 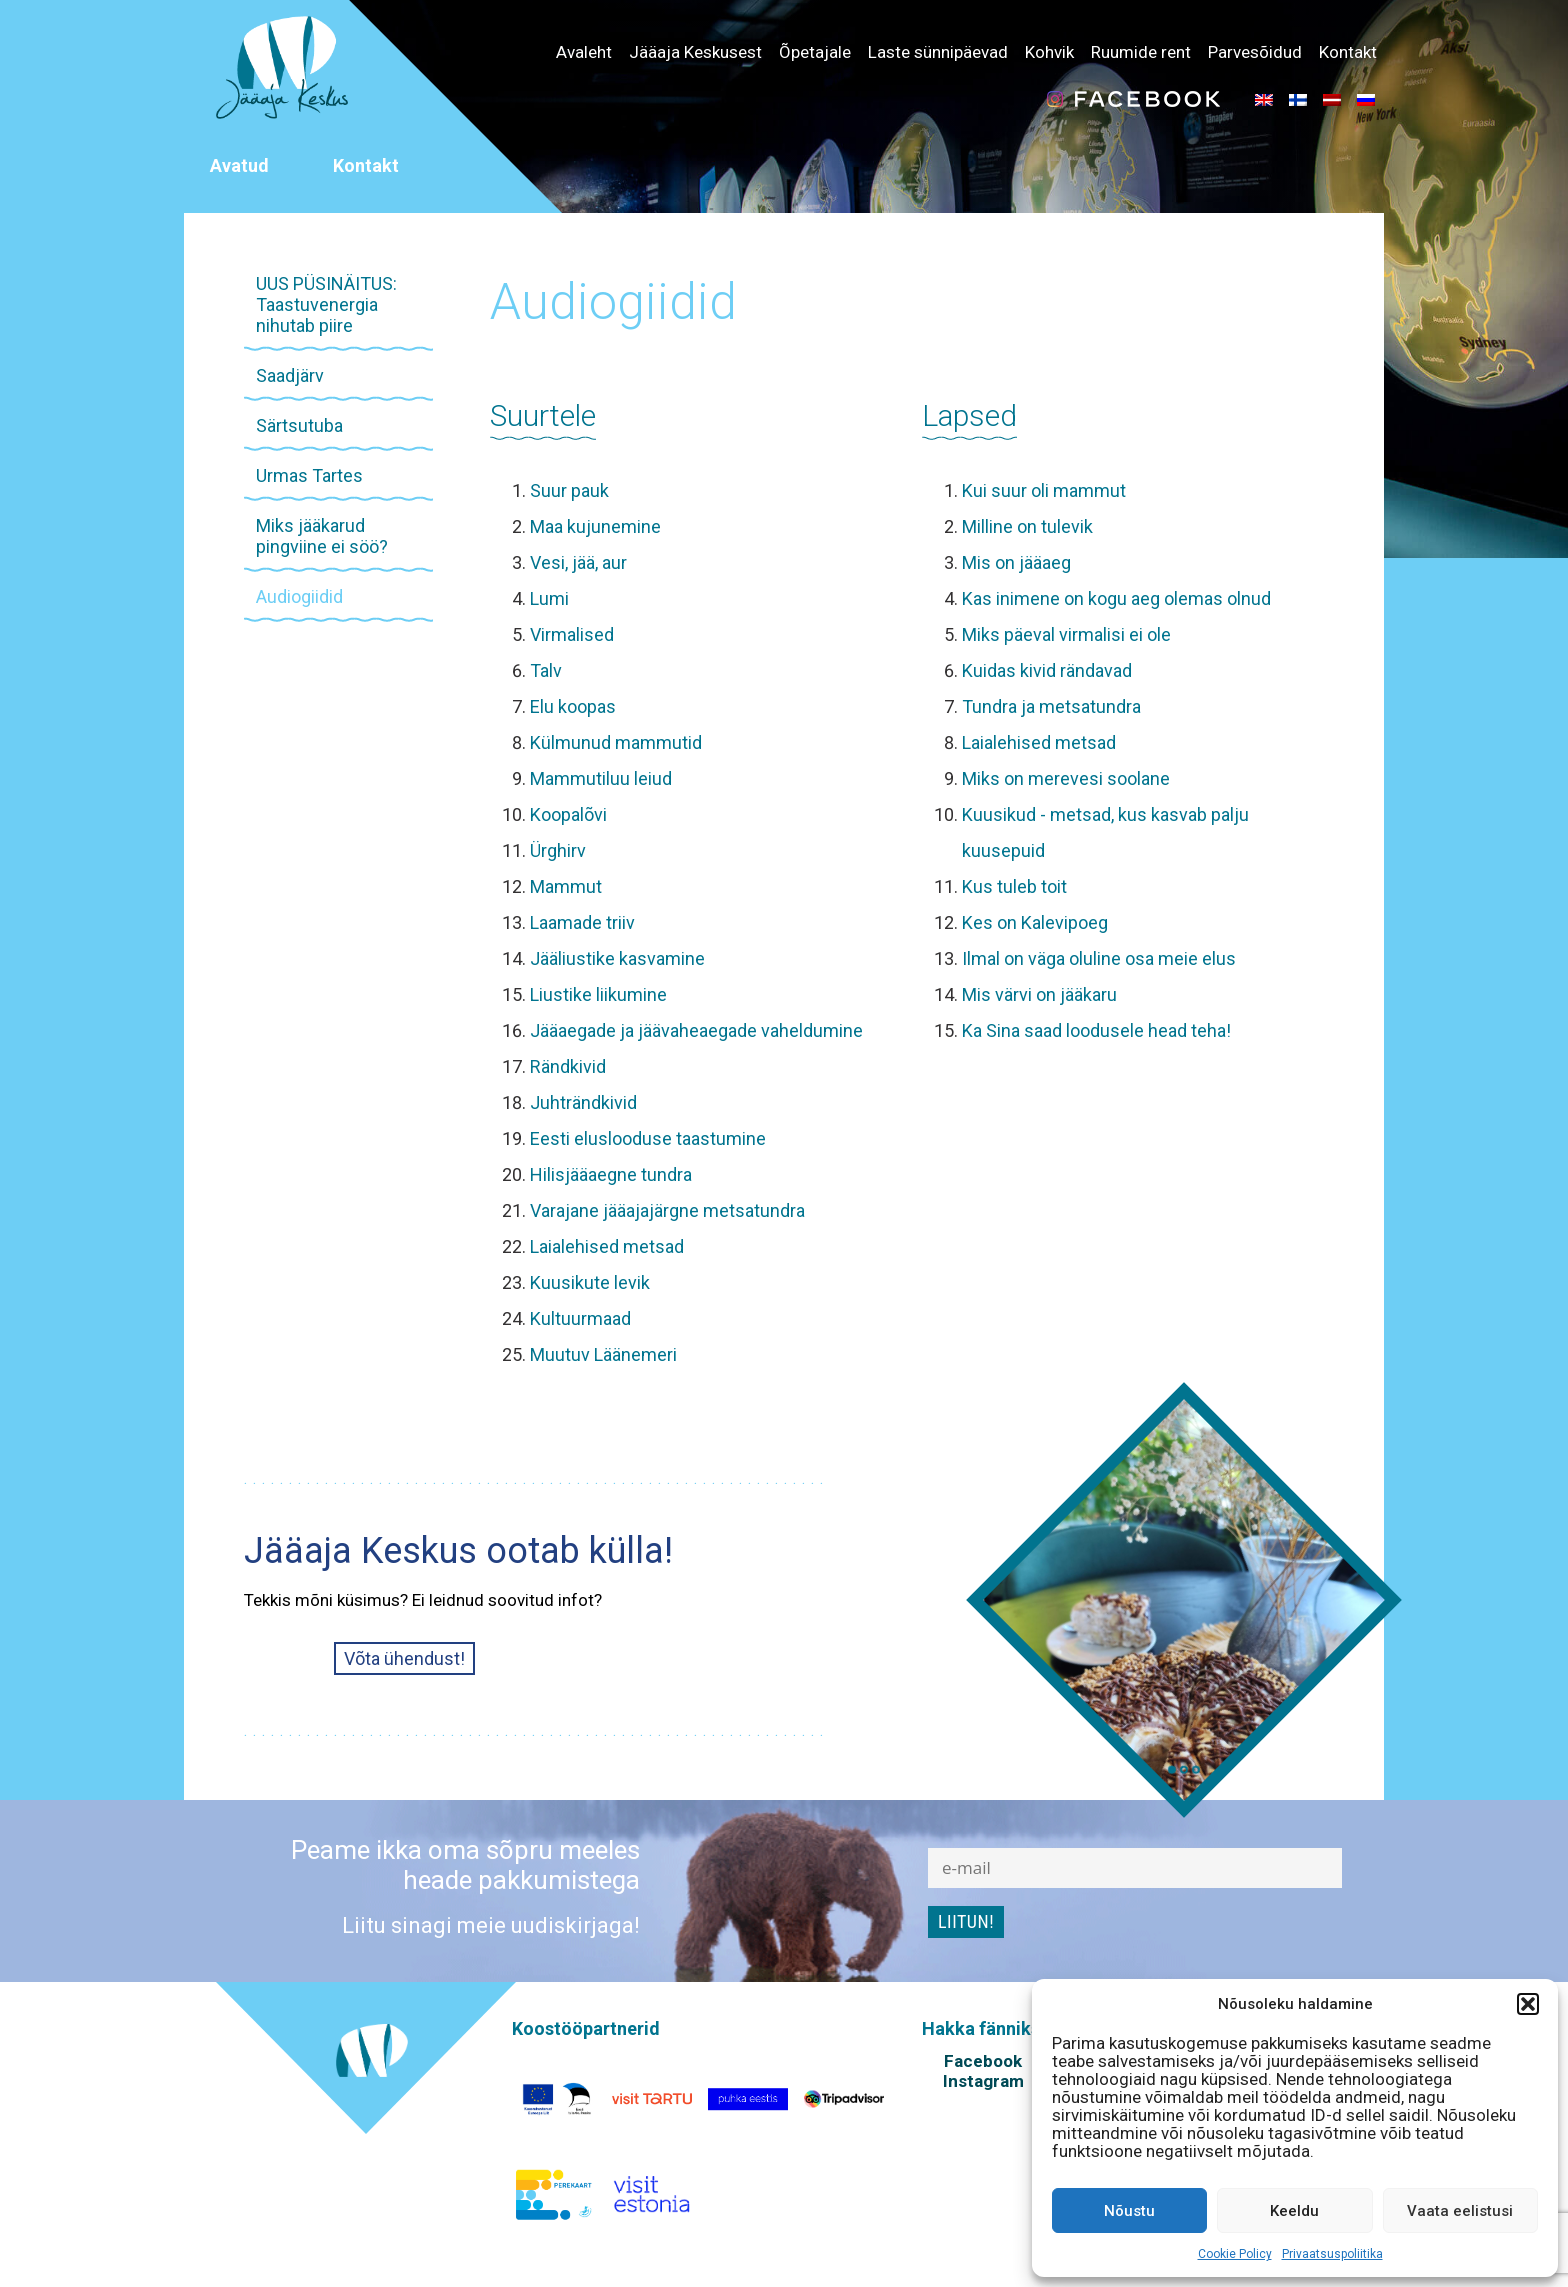 What do you see at coordinates (299, 425) in the screenshot?
I see `Särtsutuba` at bounding box center [299, 425].